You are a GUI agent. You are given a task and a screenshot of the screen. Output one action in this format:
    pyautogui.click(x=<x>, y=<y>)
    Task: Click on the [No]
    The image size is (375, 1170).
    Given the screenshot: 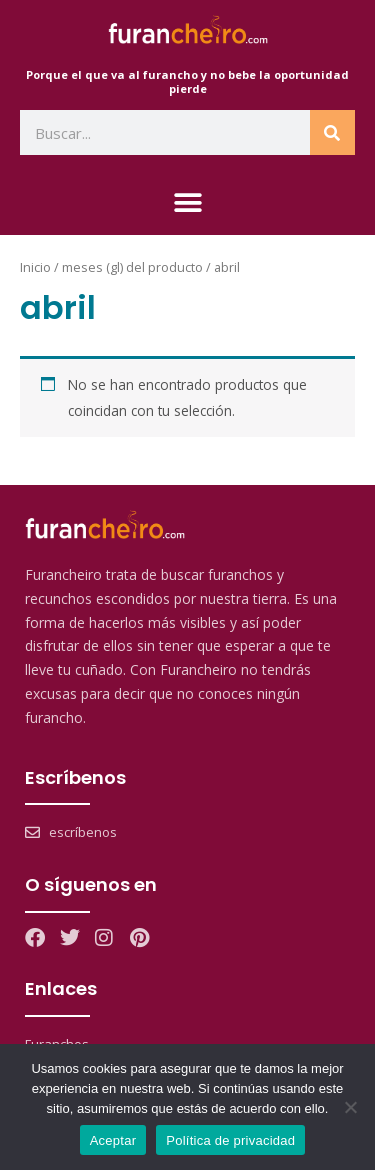 What is the action you would take?
    pyautogui.click(x=350, y=1107)
    